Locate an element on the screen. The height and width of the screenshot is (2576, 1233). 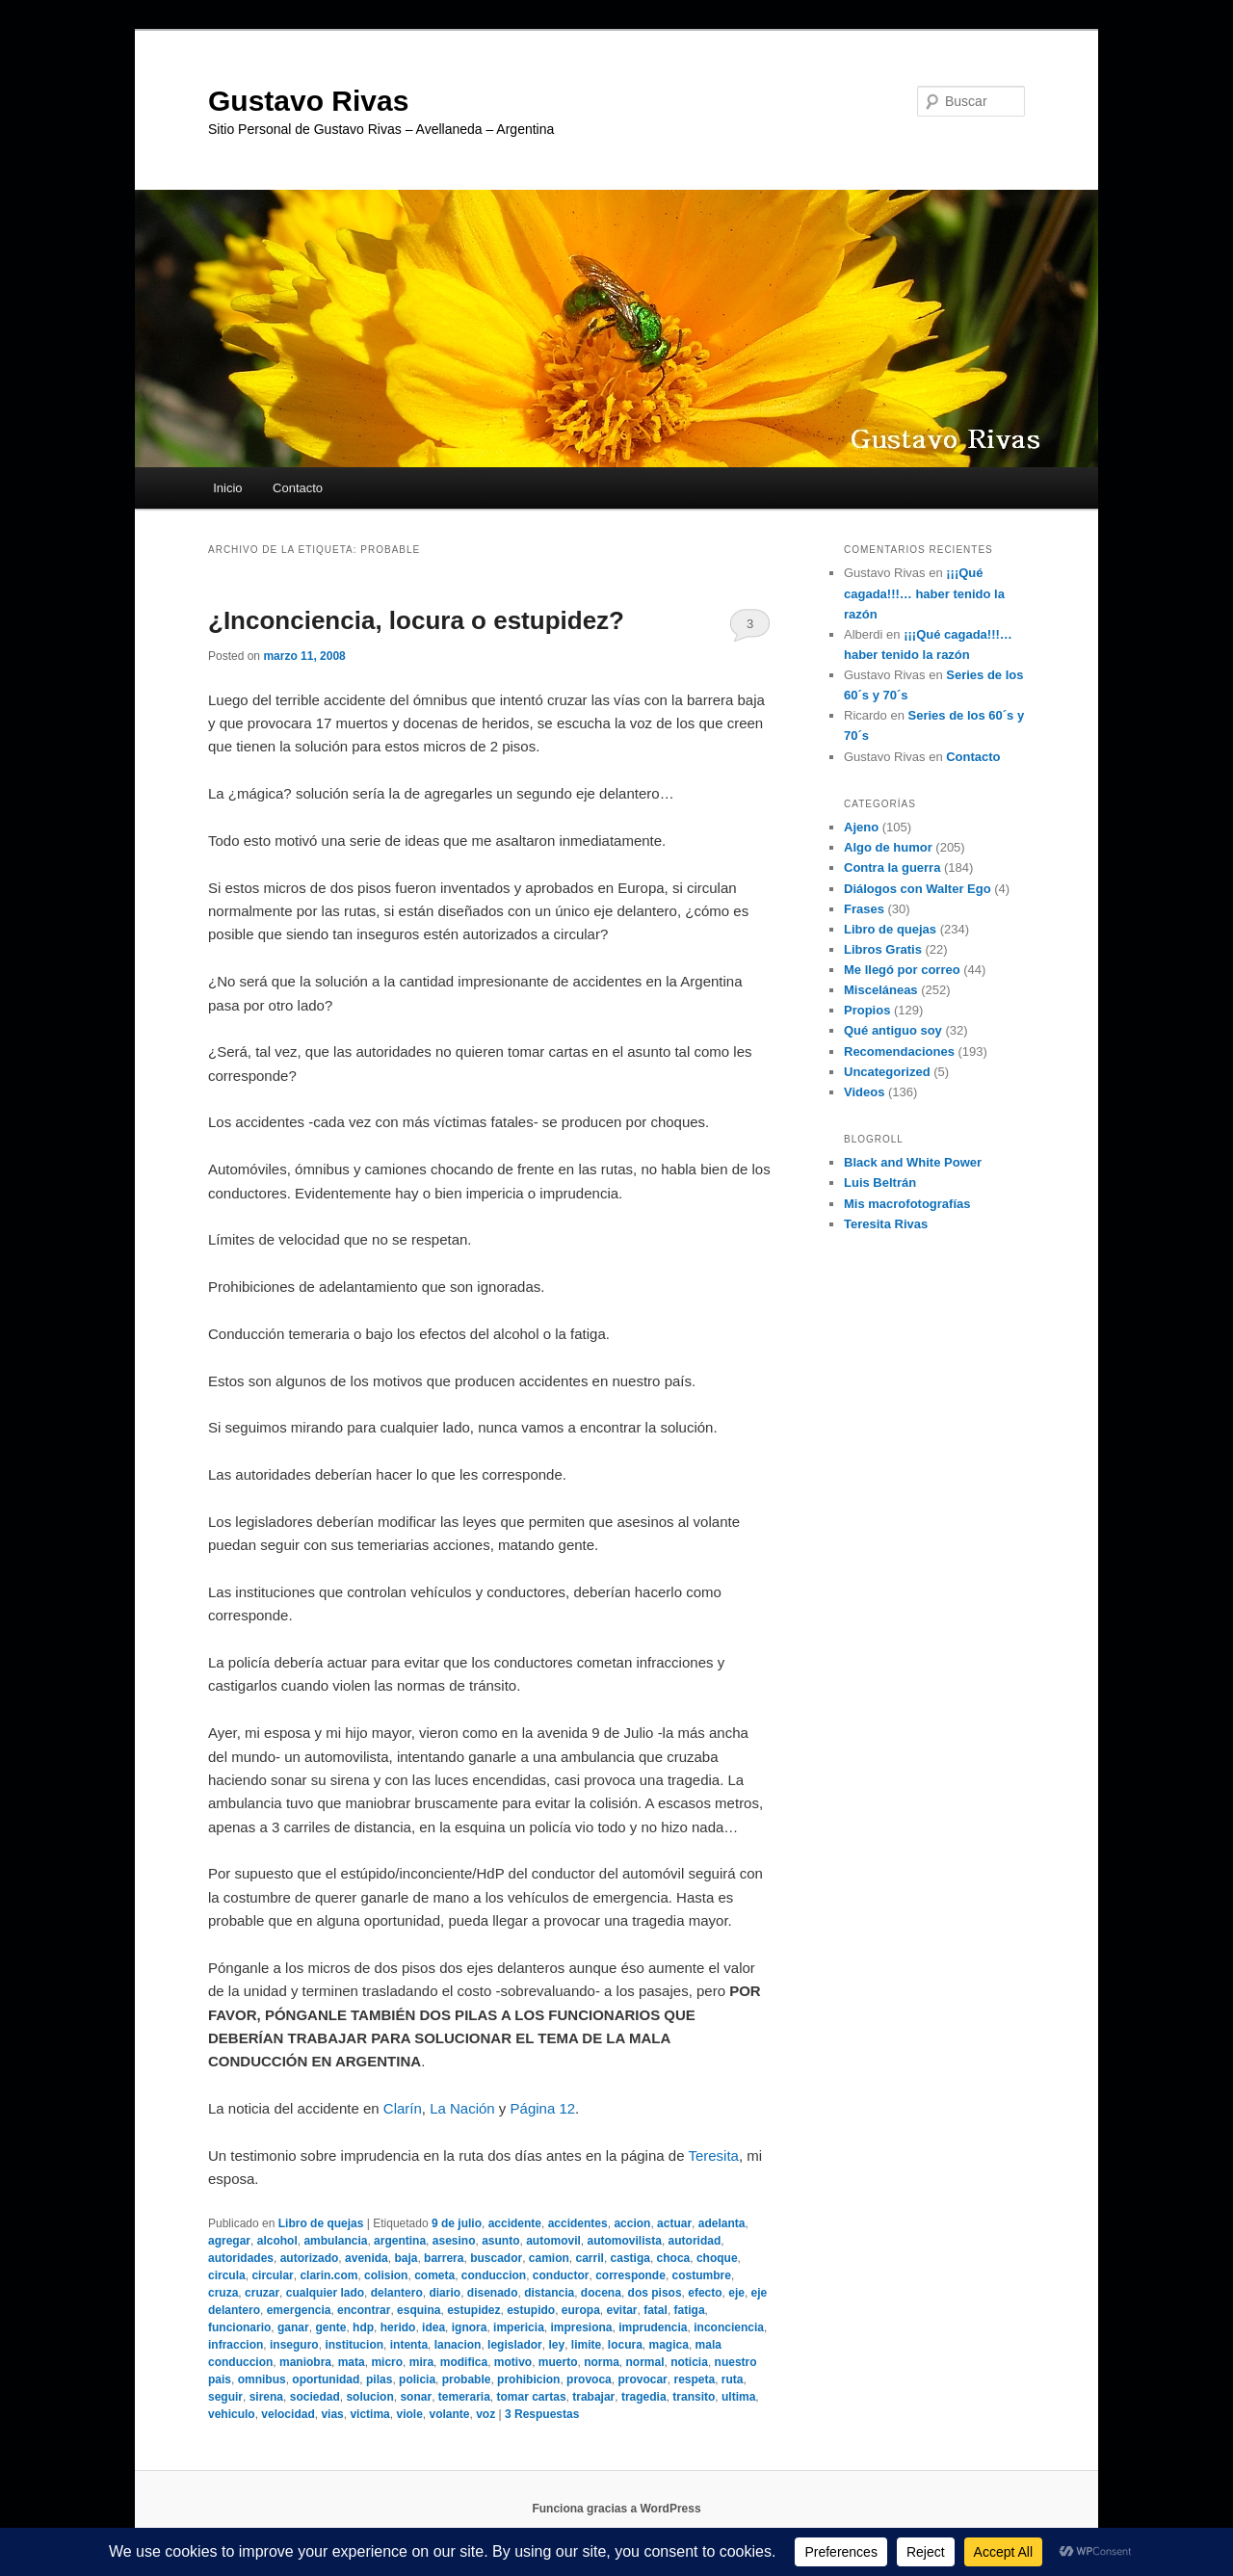
colision is located at coordinates (385, 2275).